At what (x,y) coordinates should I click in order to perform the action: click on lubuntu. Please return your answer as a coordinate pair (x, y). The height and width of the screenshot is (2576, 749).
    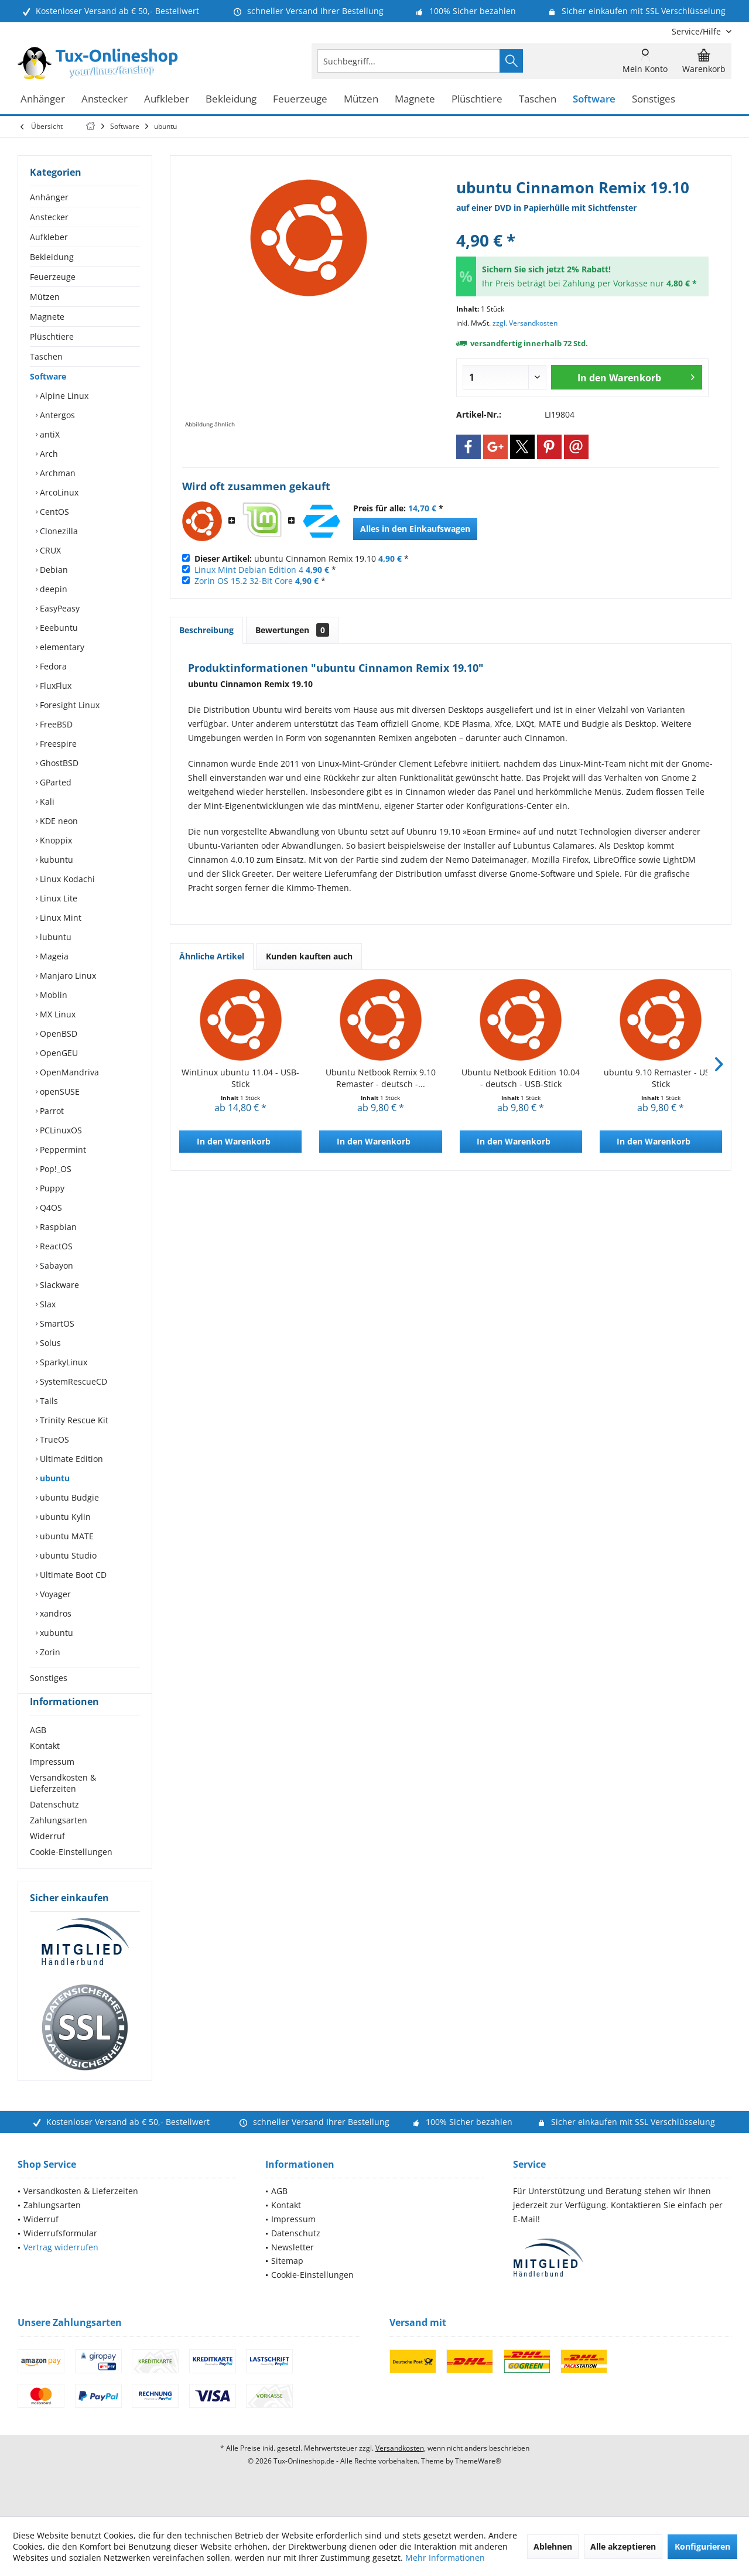
    Looking at the image, I should click on (54, 936).